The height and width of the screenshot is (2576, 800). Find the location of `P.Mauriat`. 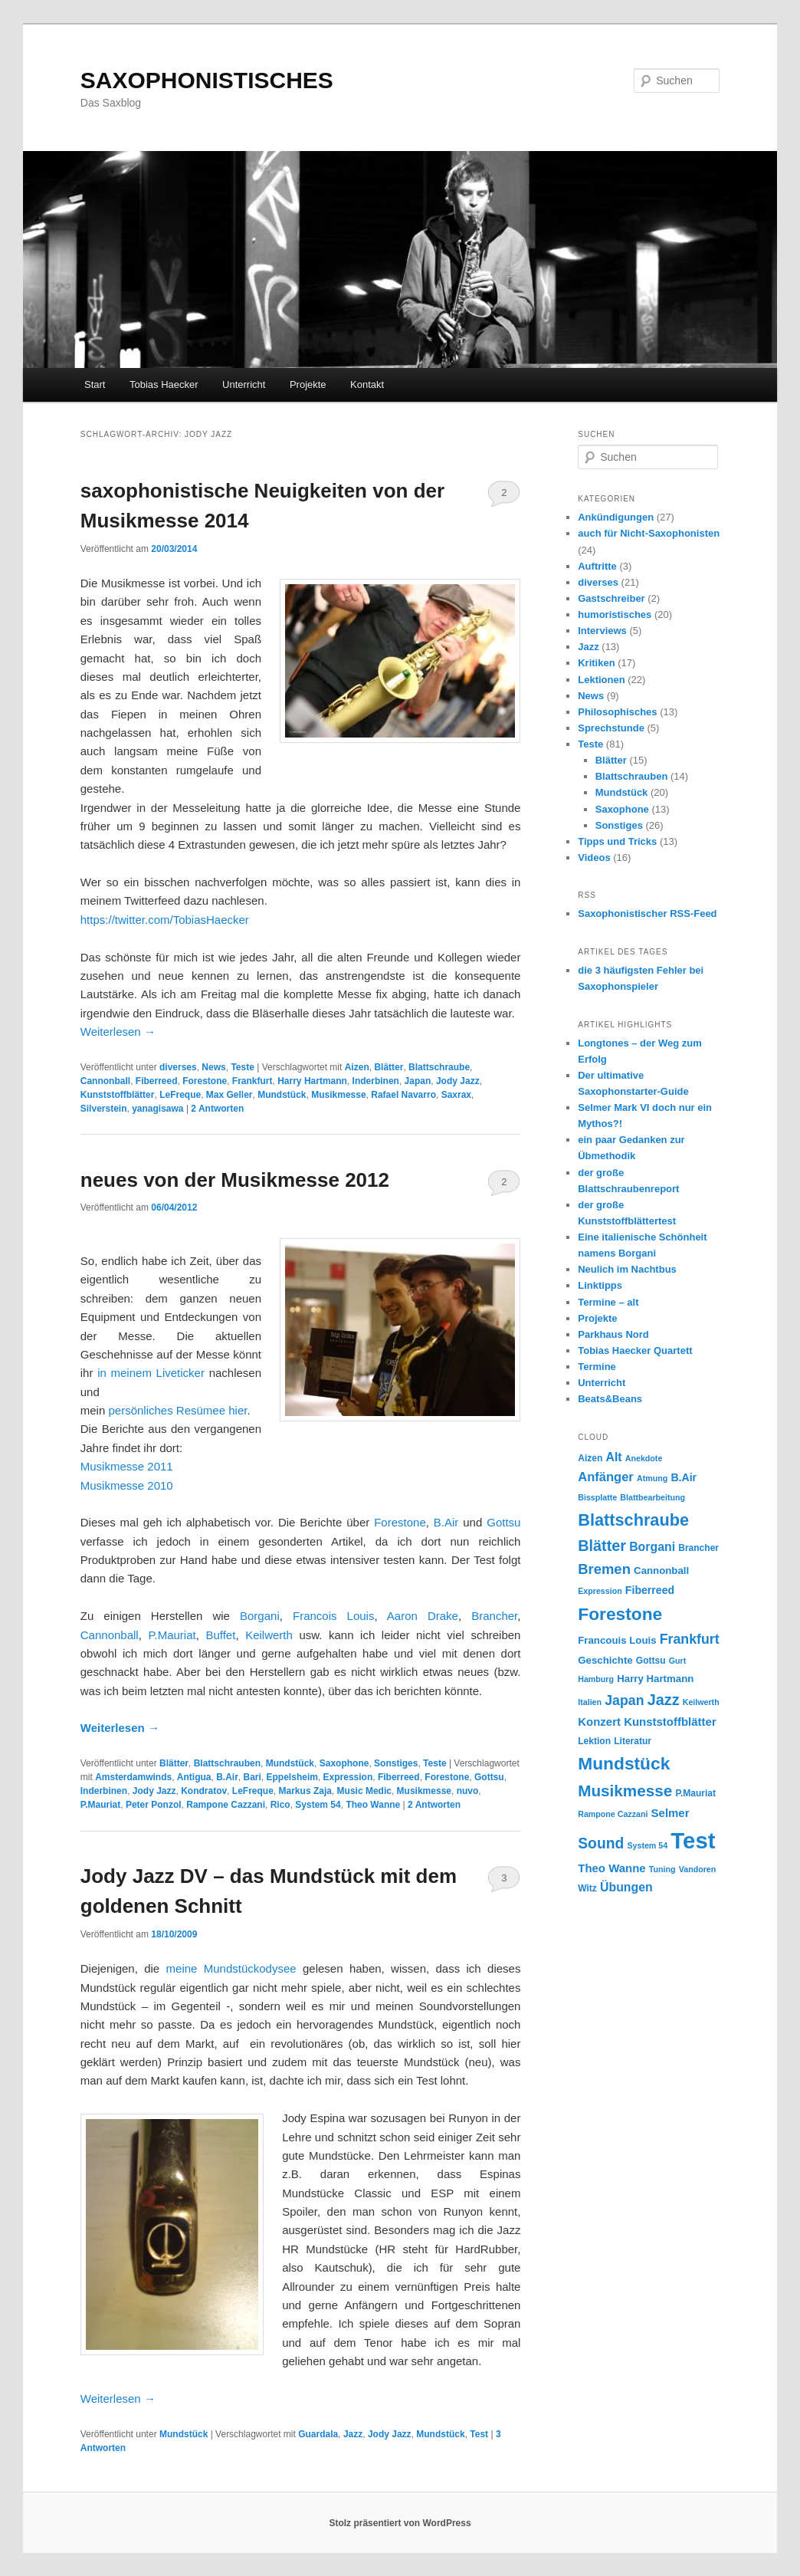

P.Mauriat is located at coordinates (171, 1634).